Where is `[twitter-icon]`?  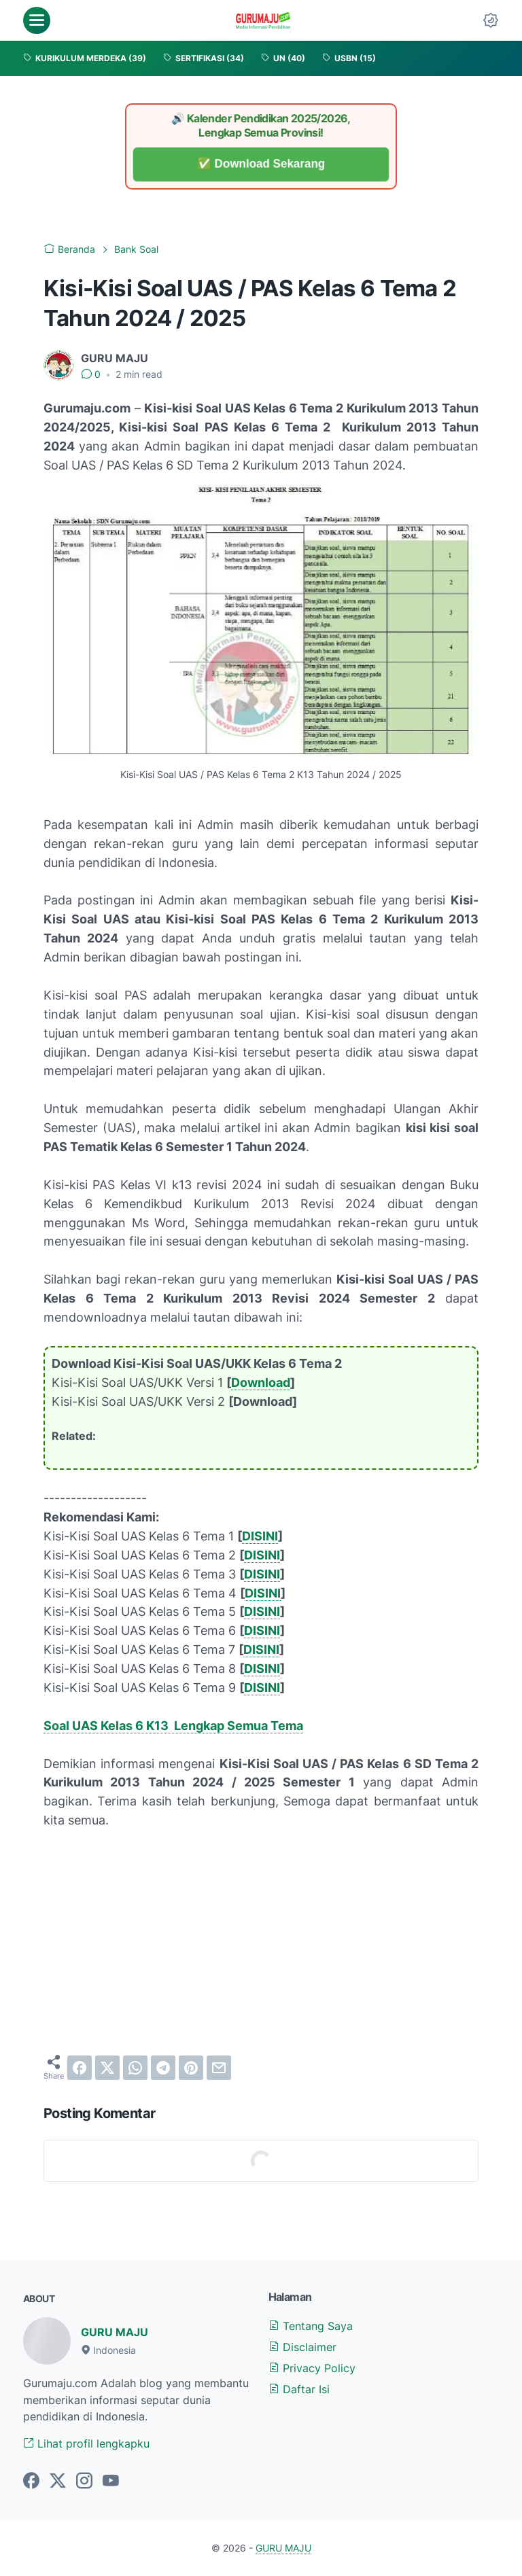 [twitter-icon] is located at coordinates (58, 2481).